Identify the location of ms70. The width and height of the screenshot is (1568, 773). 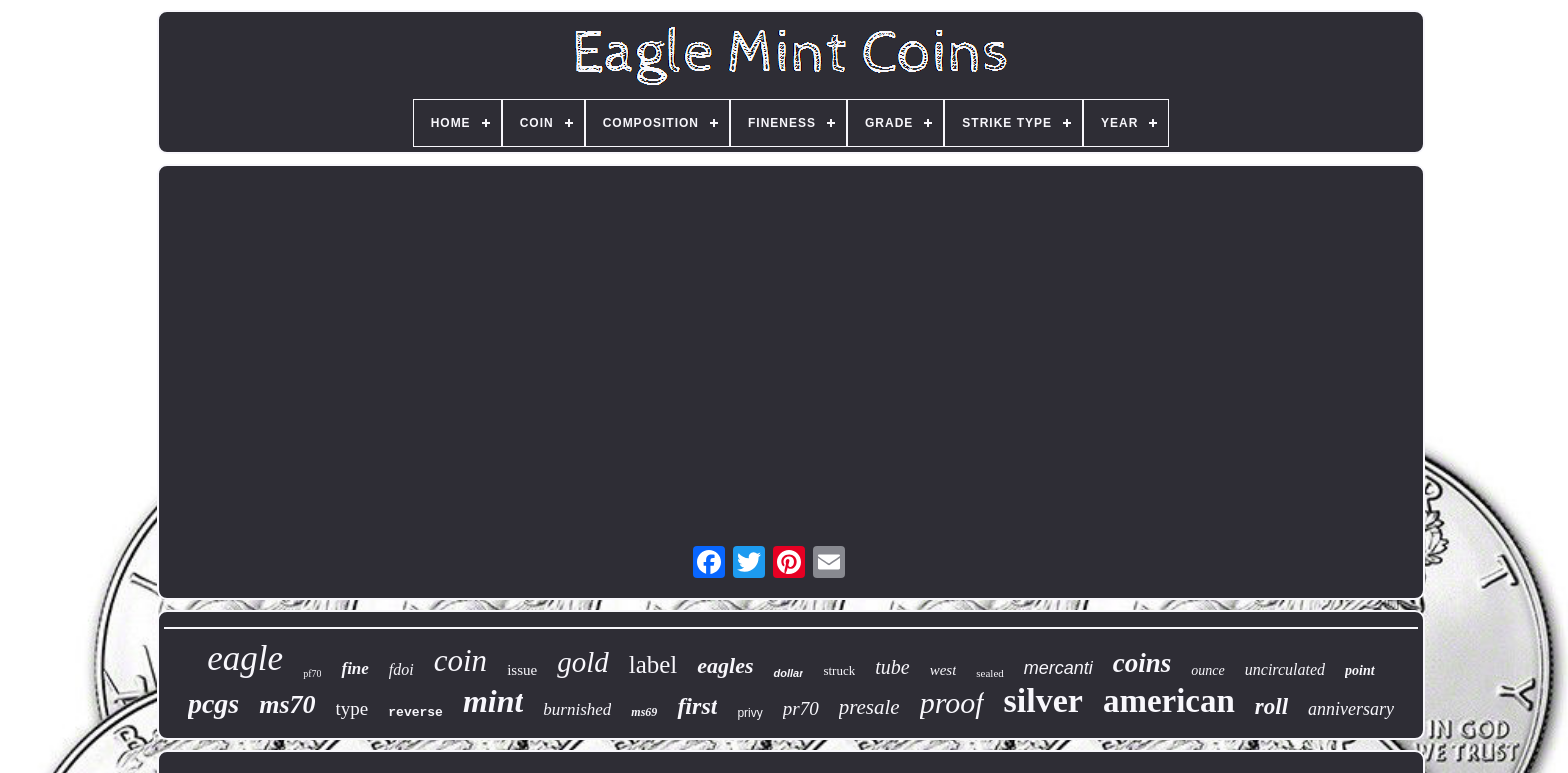
(287, 704).